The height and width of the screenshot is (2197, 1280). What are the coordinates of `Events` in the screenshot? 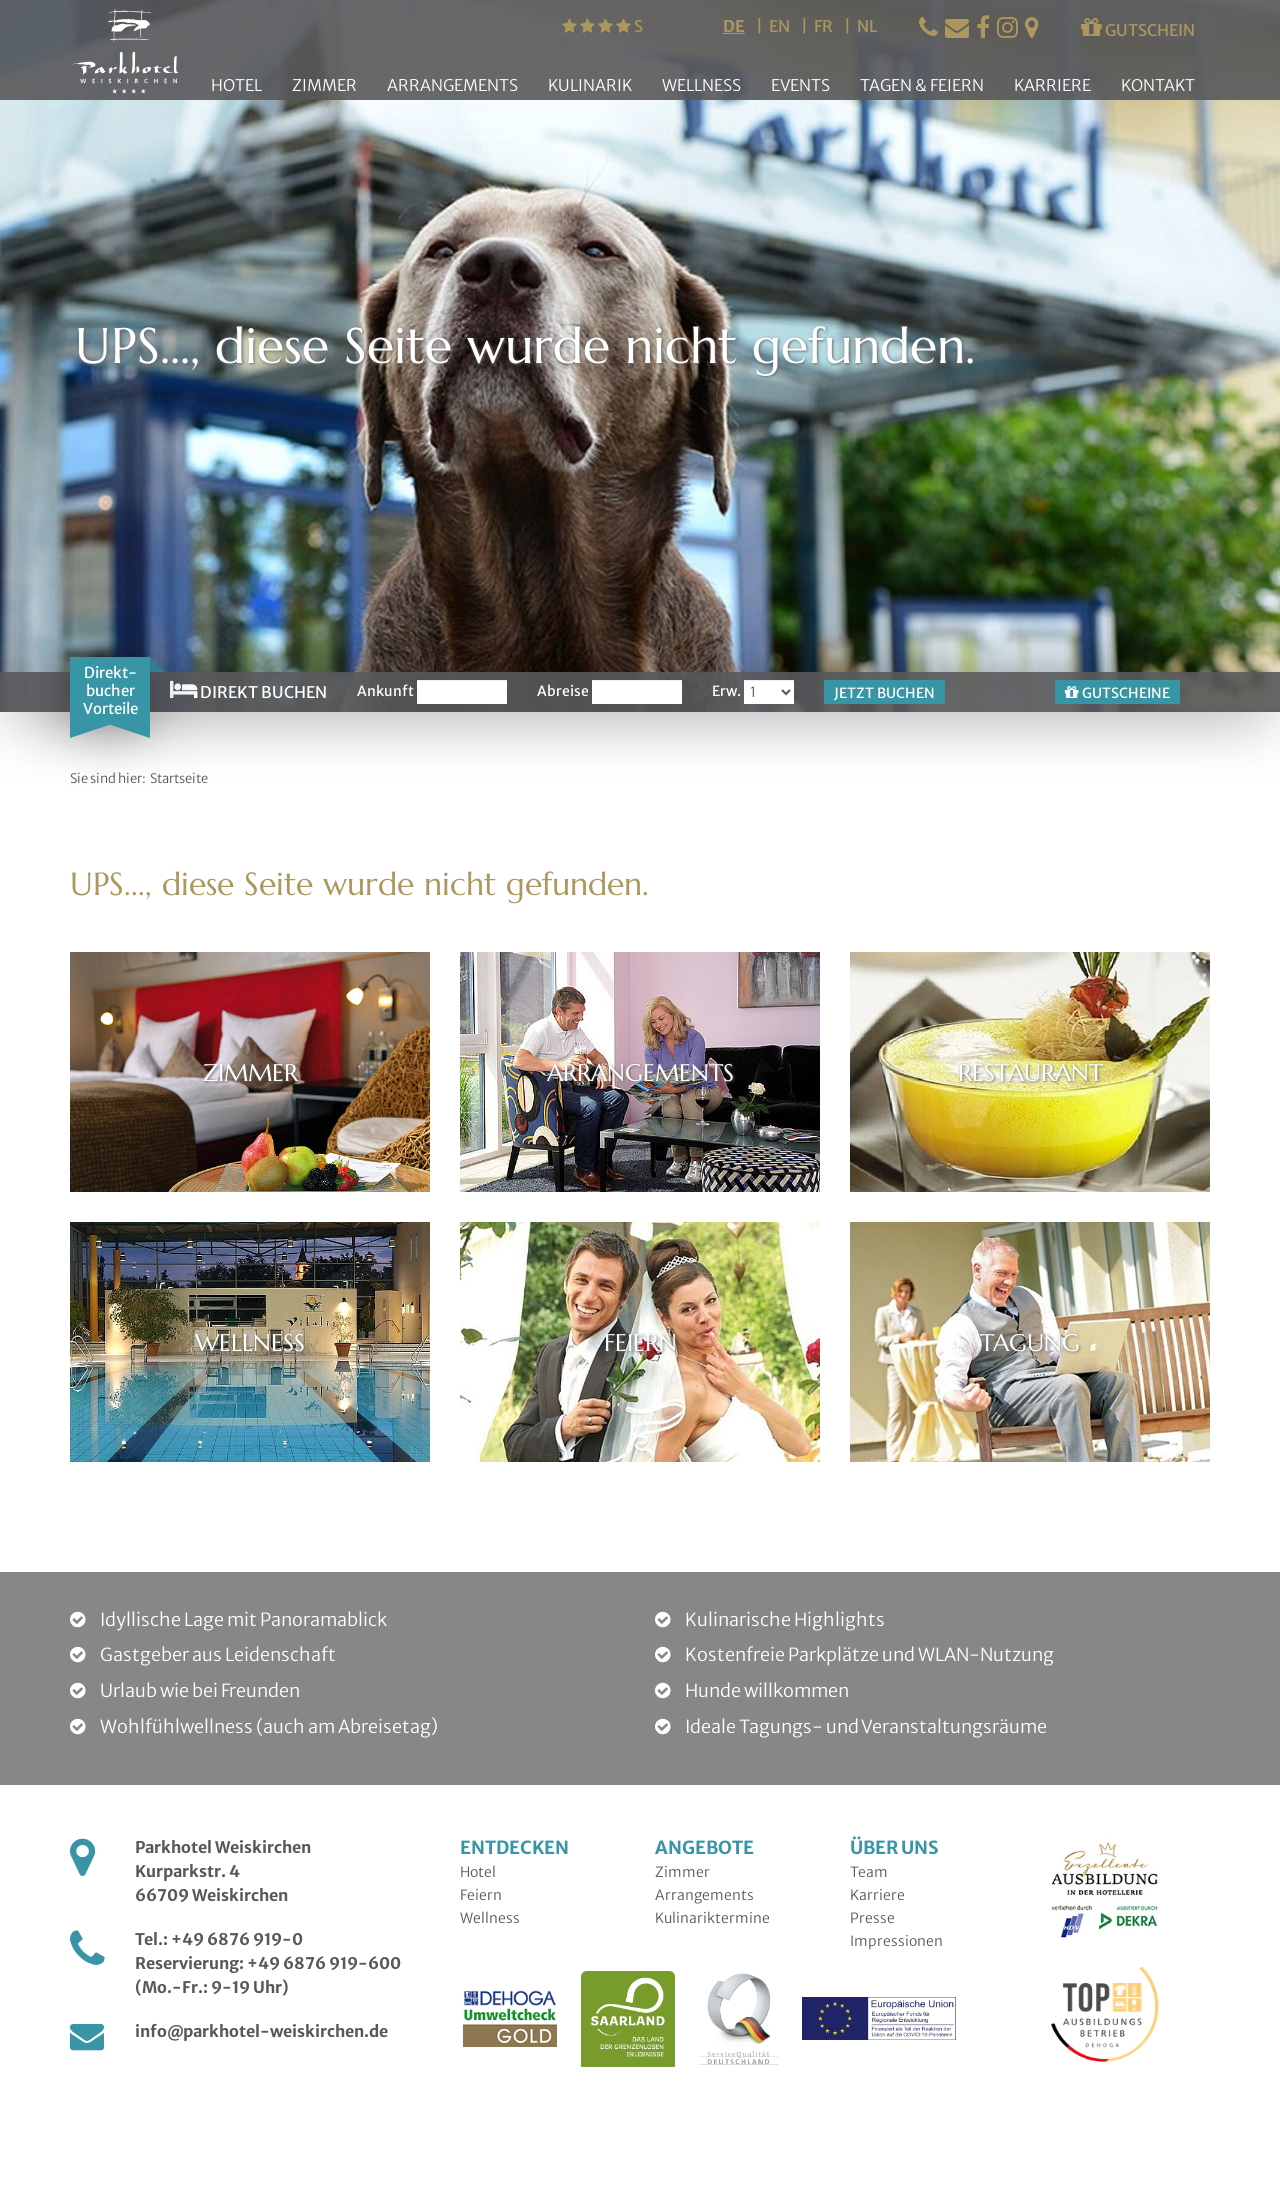 It's located at (800, 85).